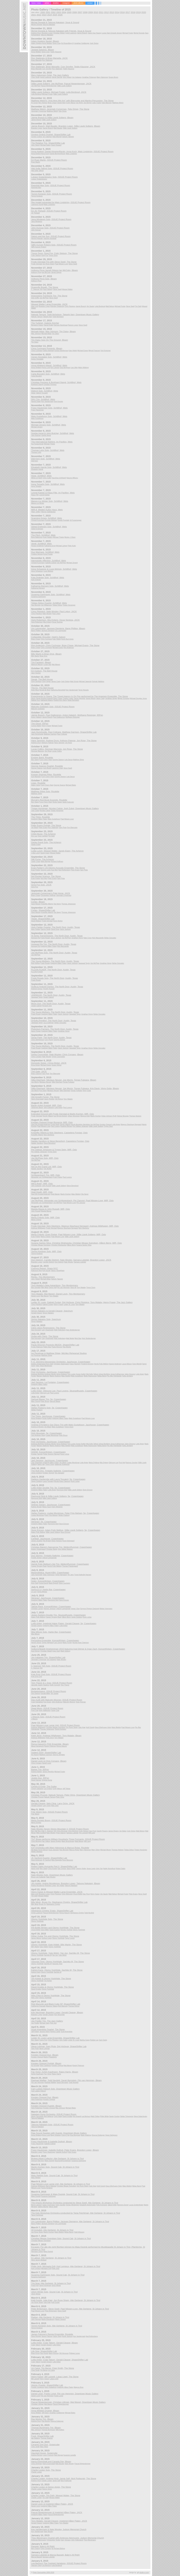 Image resolution: width=180 pixels, height=2576 pixels. What do you see at coordinates (47, 904) in the screenshot?
I see `Kristoffer Alberts` at bounding box center [47, 904].